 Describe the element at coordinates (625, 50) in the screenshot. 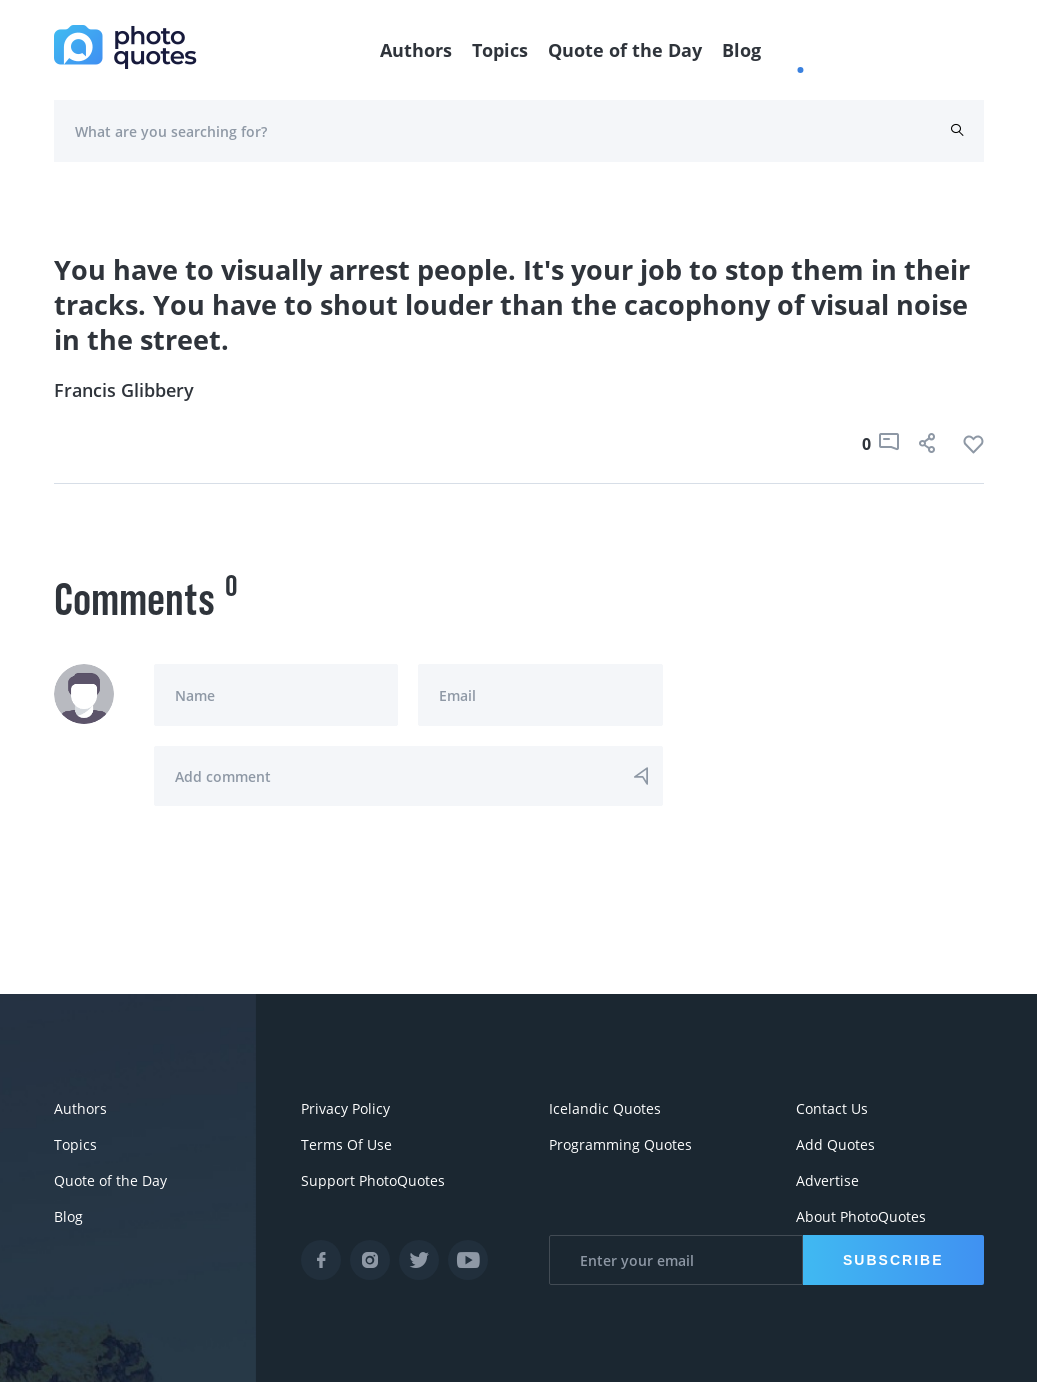

I see `Quote of the Day` at that location.